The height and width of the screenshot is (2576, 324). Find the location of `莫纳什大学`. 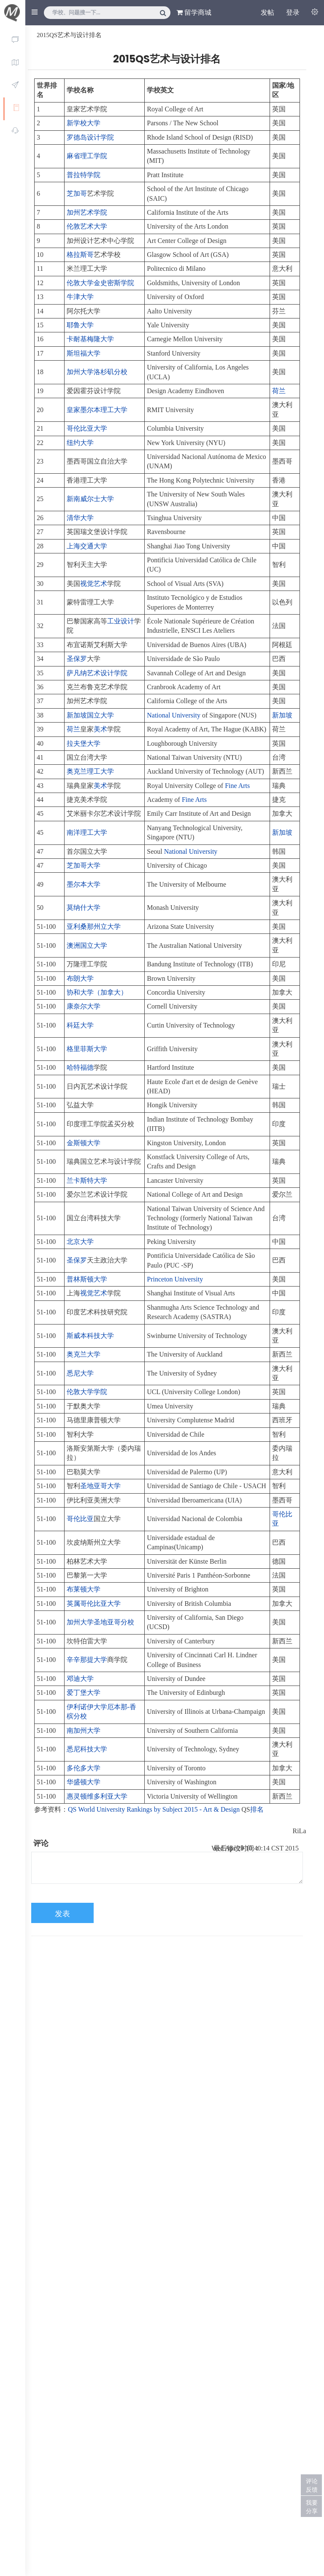

莫纳什大学 is located at coordinates (83, 907).